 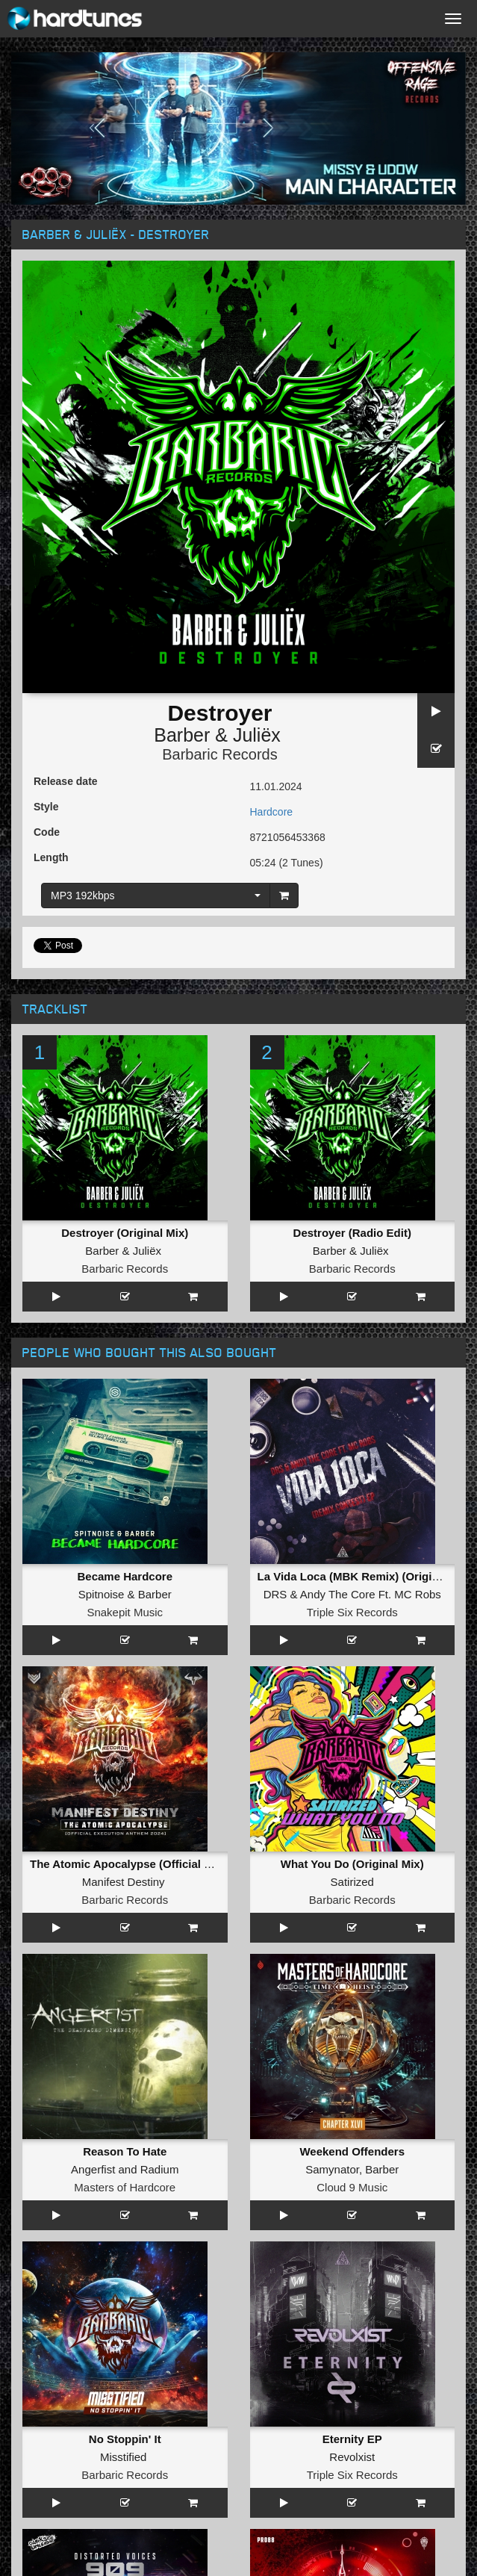 I want to click on Killshot, so click(x=376, y=2023).